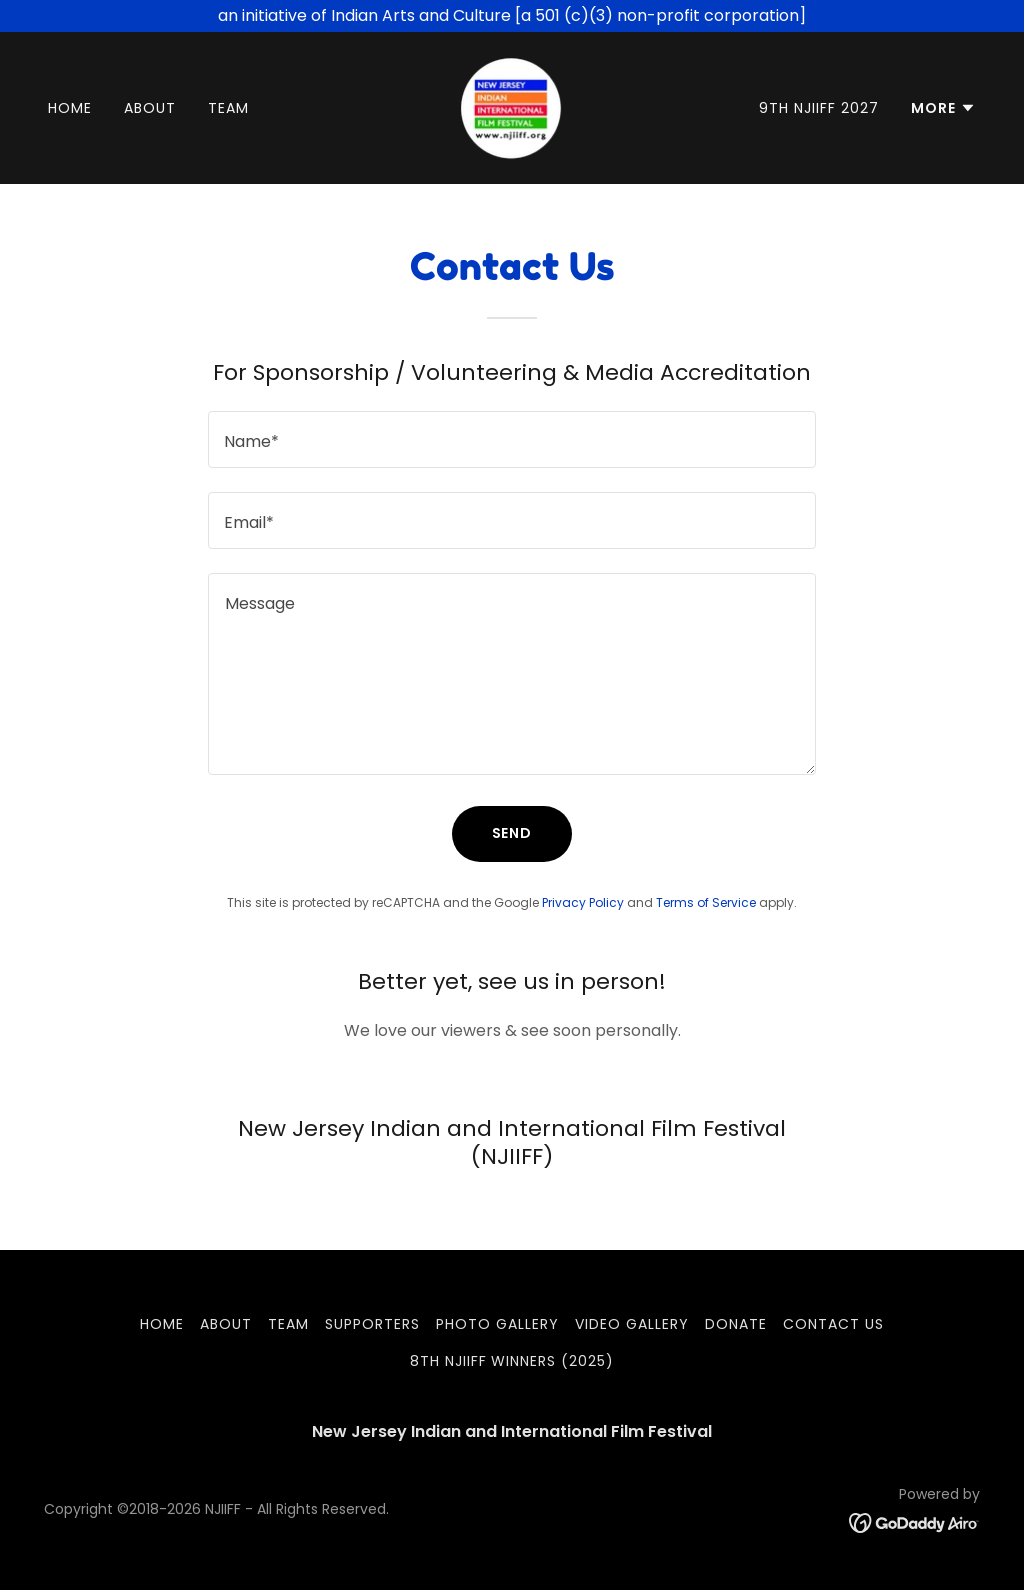 The image size is (1024, 1590). What do you see at coordinates (833, 1324) in the screenshot?
I see `CONTACT US [link]` at bounding box center [833, 1324].